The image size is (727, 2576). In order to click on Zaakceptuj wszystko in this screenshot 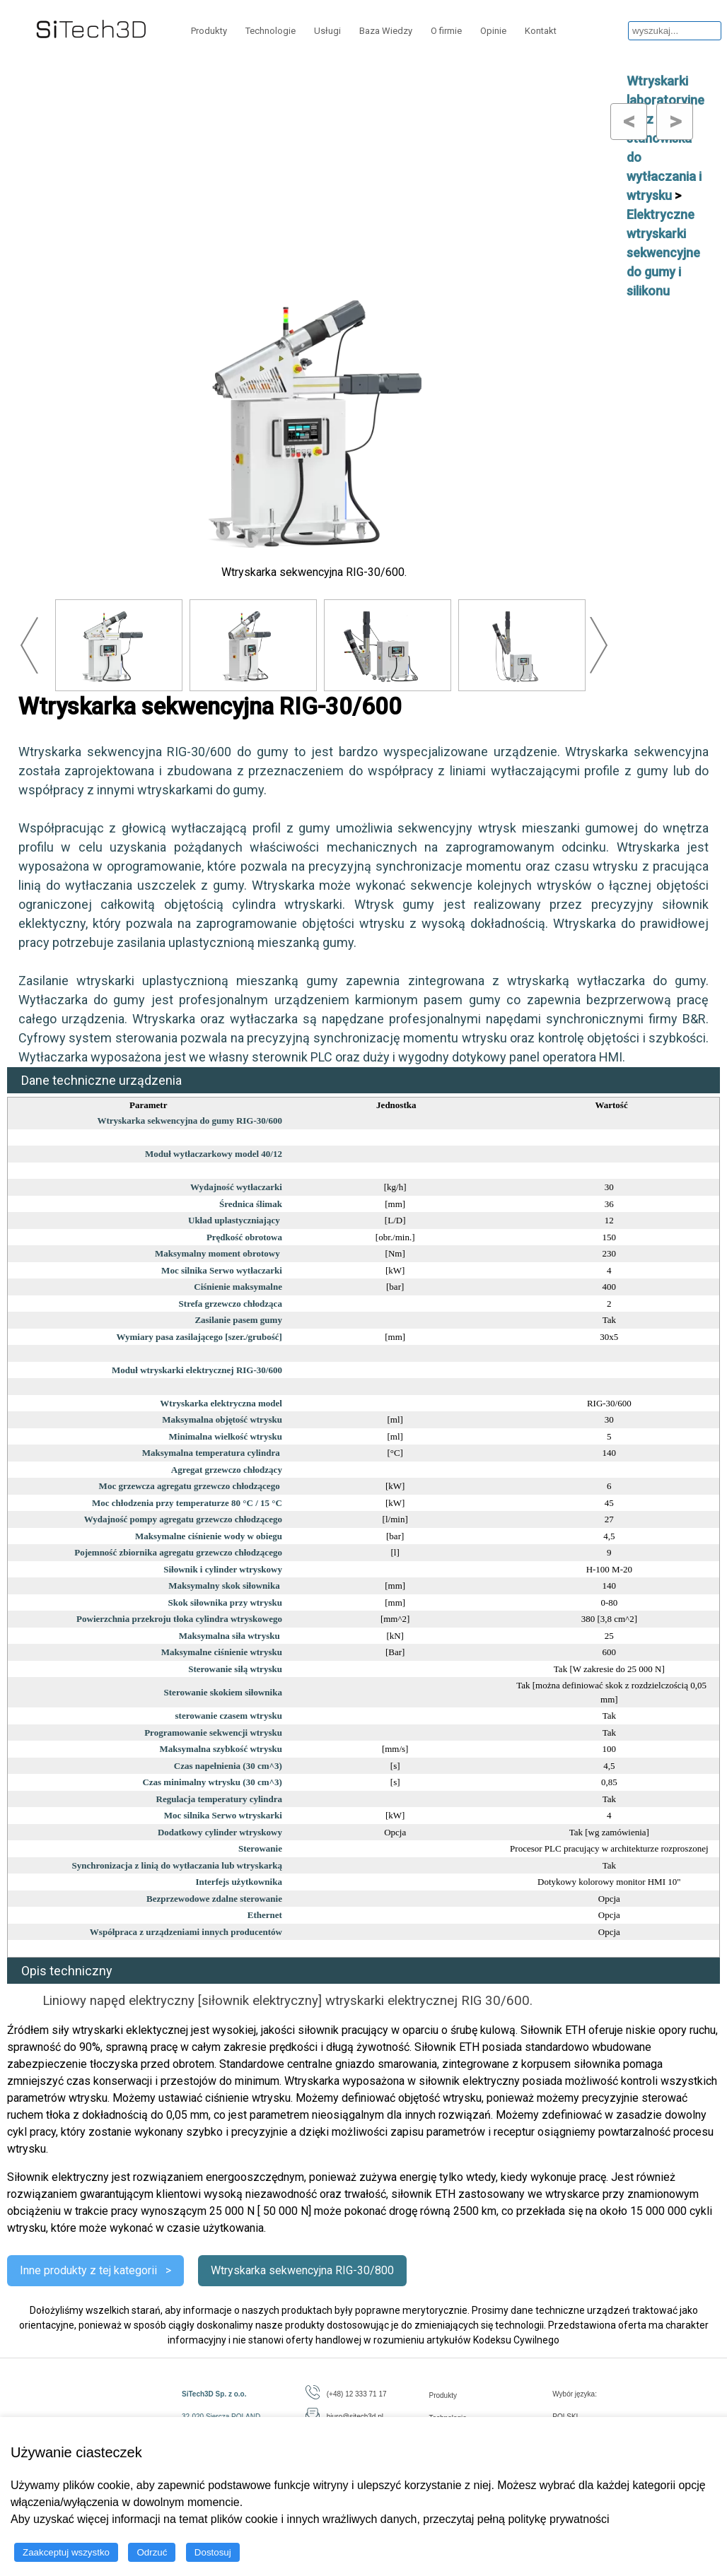, I will do `click(66, 2552)`.